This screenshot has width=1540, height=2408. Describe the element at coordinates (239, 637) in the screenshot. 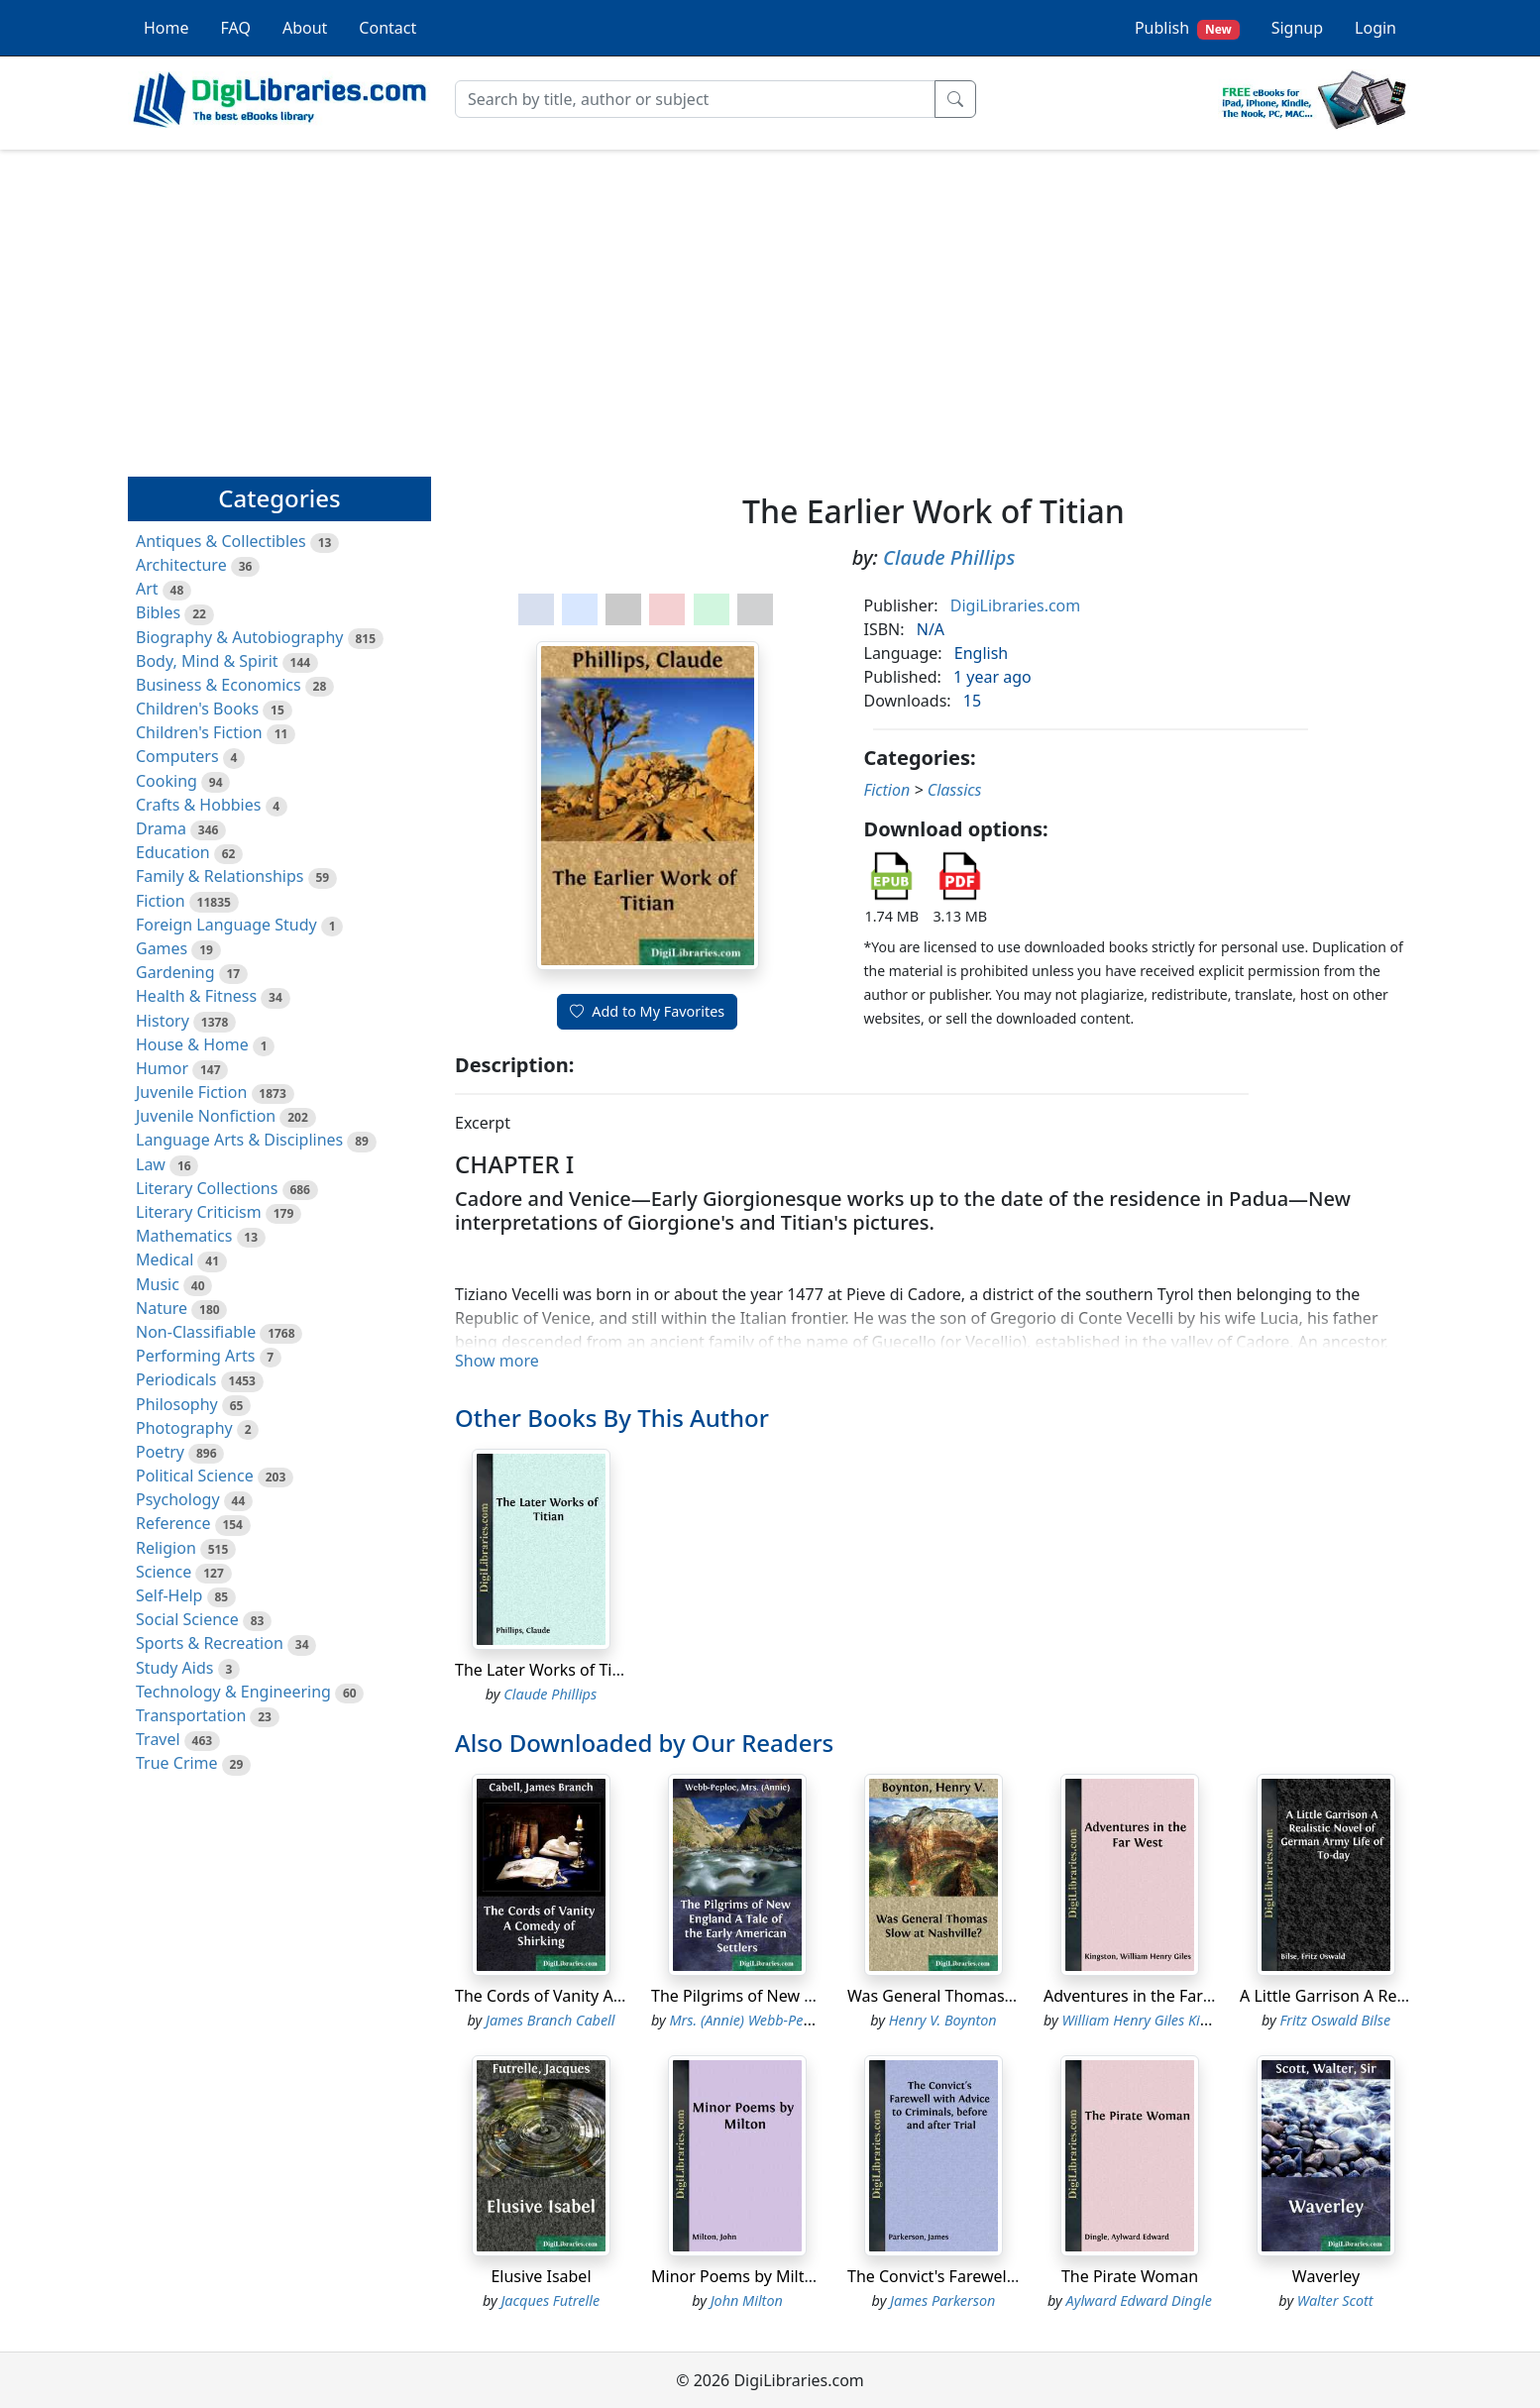

I see `Biography & Autobiography` at that location.